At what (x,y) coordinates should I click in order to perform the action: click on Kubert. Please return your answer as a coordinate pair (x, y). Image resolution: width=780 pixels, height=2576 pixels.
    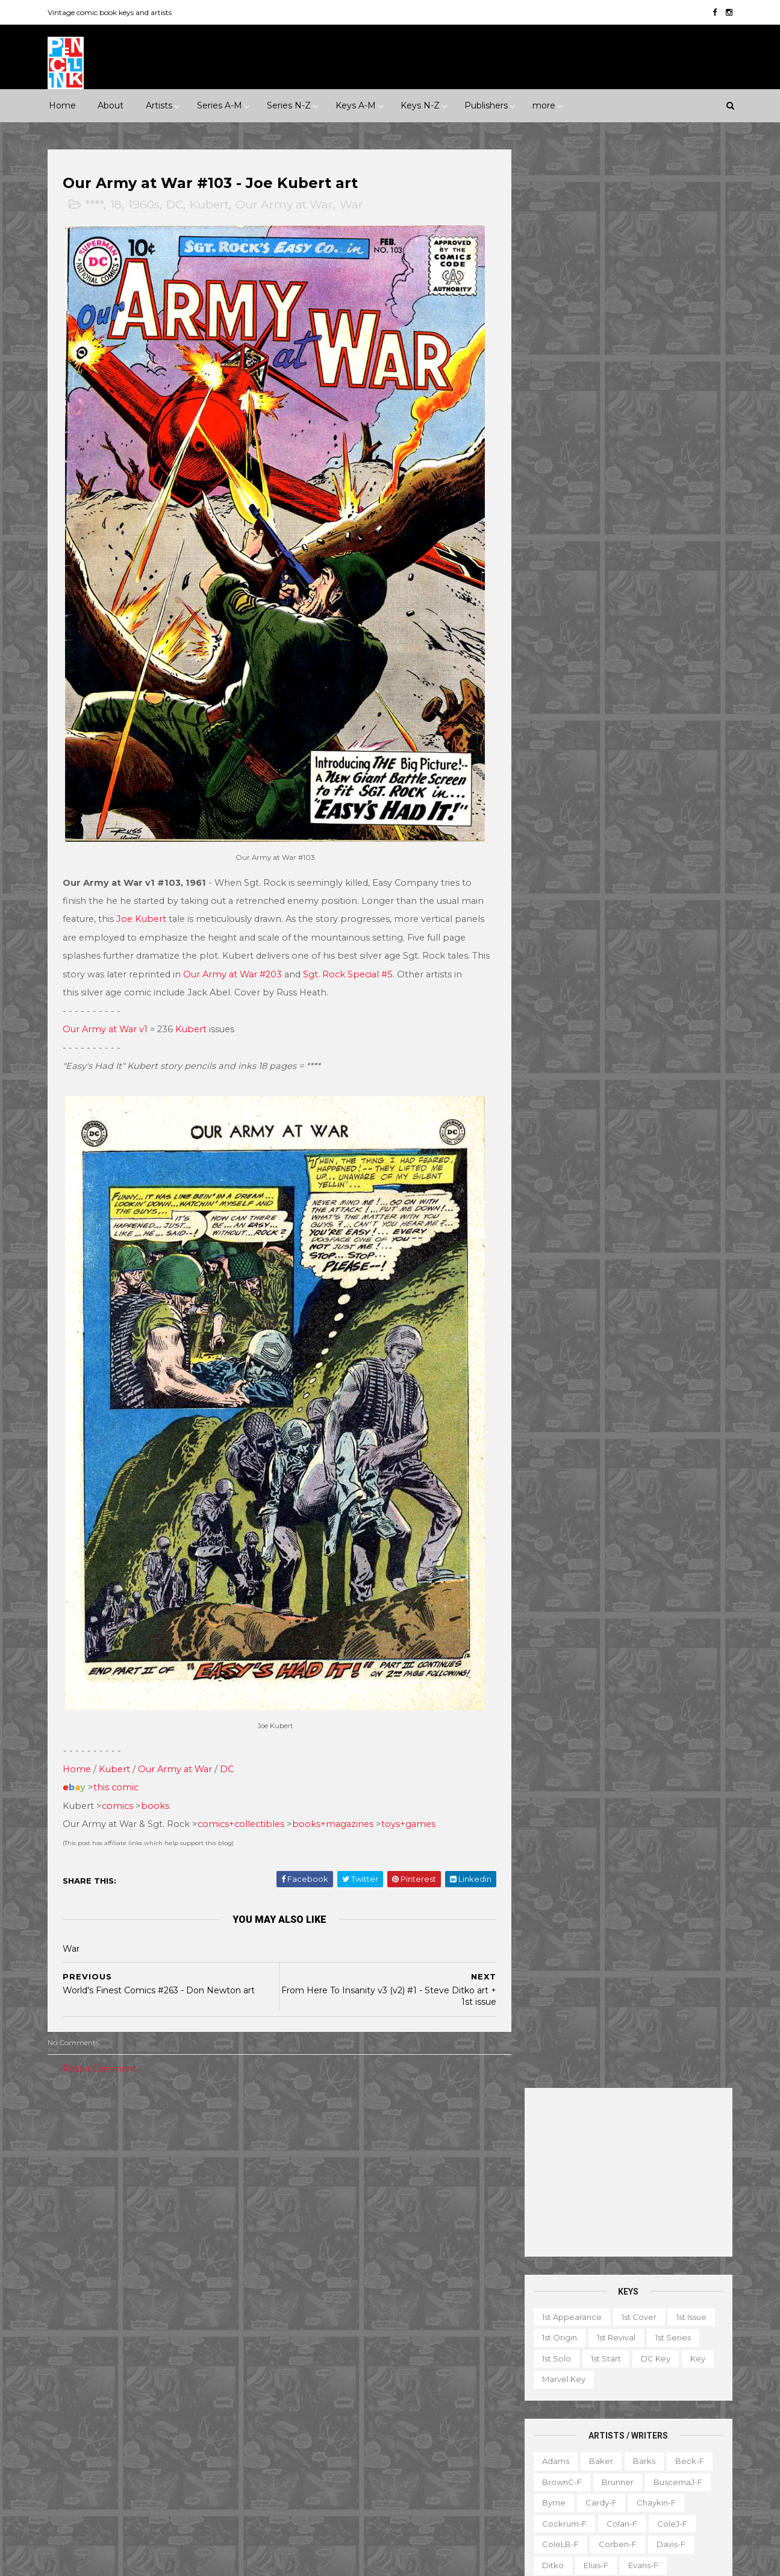
    Looking at the image, I should click on (211, 205).